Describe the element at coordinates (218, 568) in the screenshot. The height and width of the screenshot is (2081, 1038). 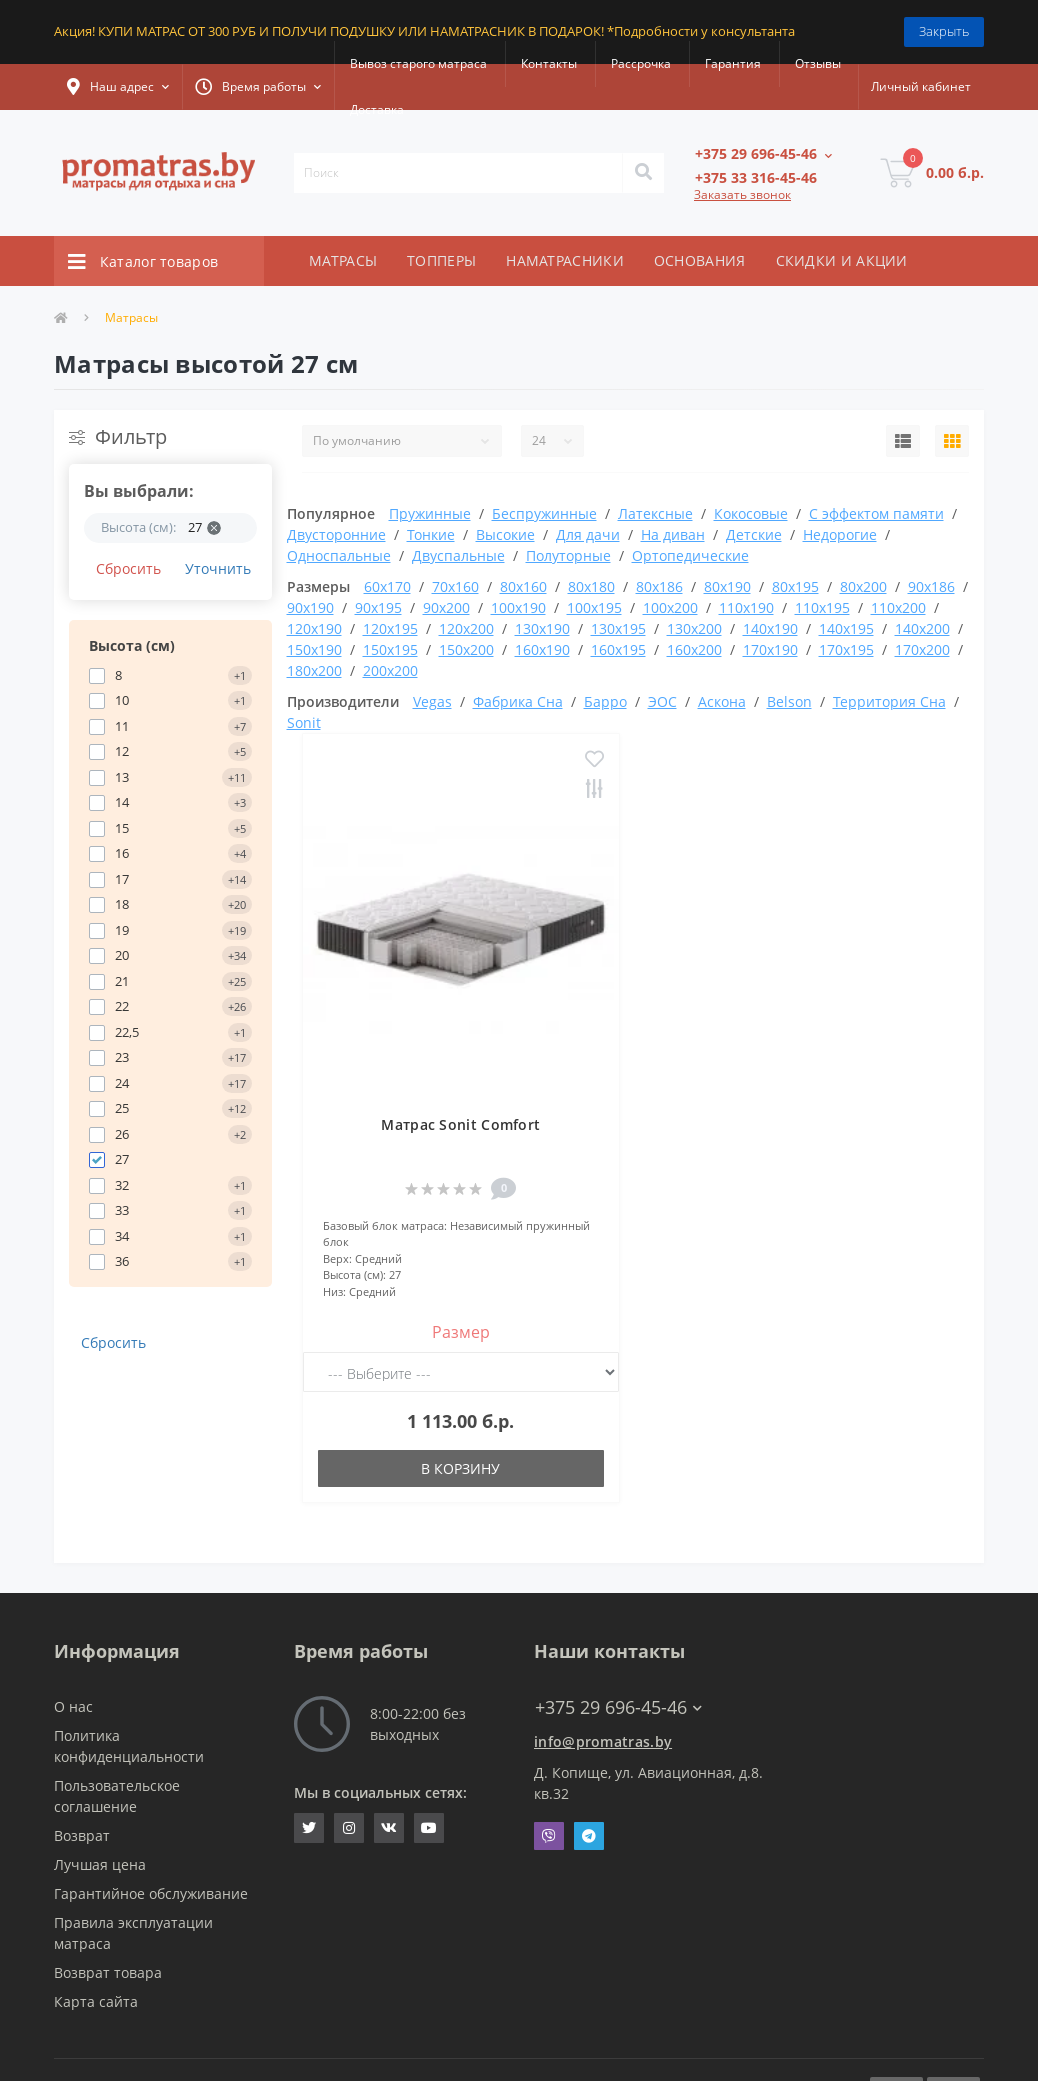
I see `Уточнить` at that location.